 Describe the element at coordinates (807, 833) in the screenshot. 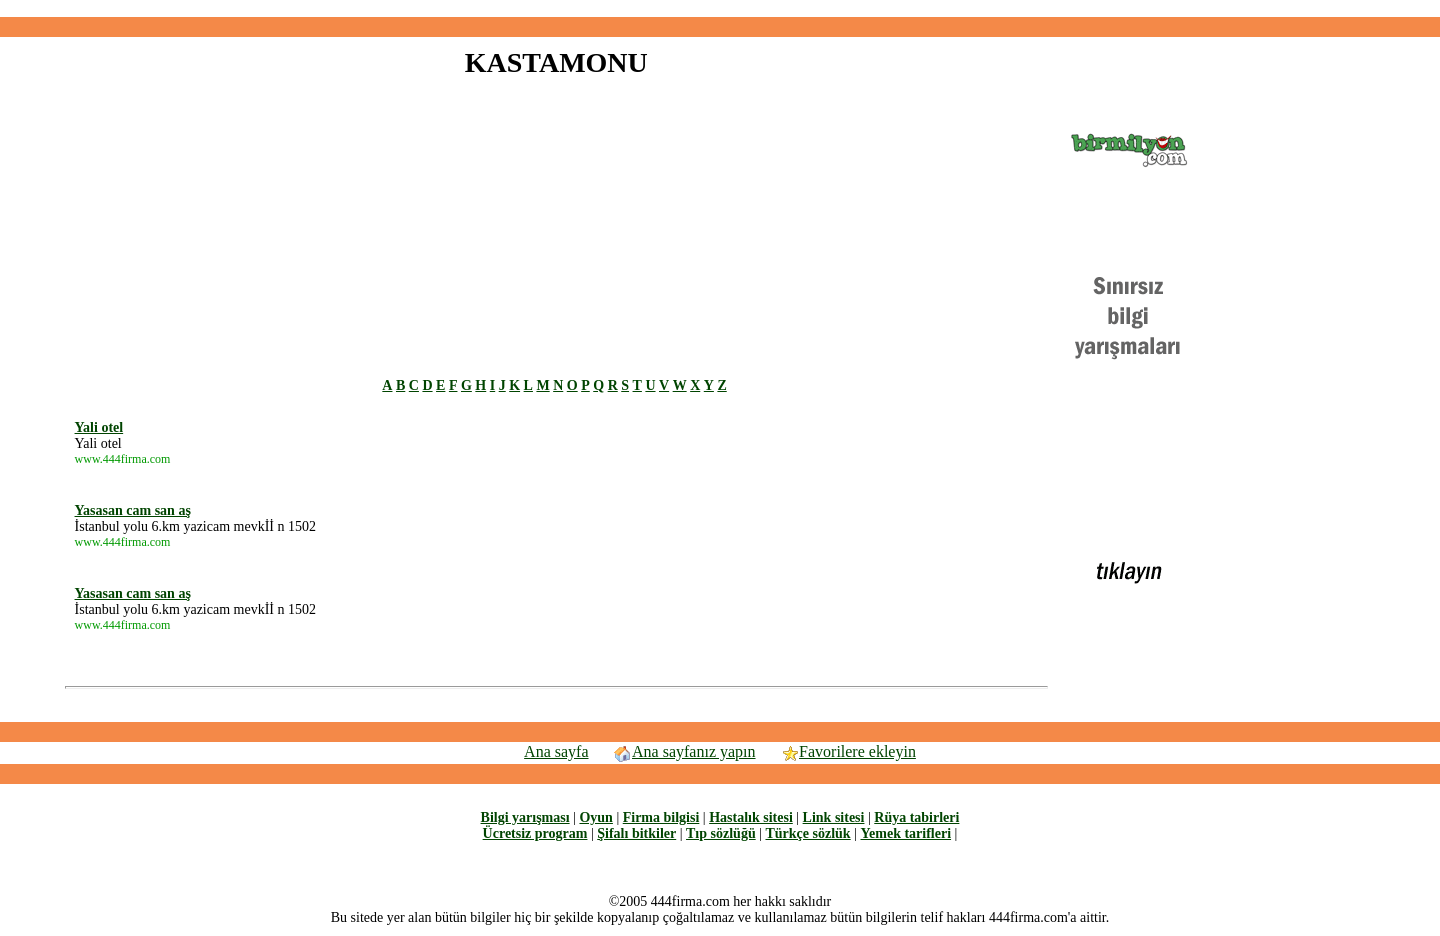

I see `Türkçe sözlük` at that location.